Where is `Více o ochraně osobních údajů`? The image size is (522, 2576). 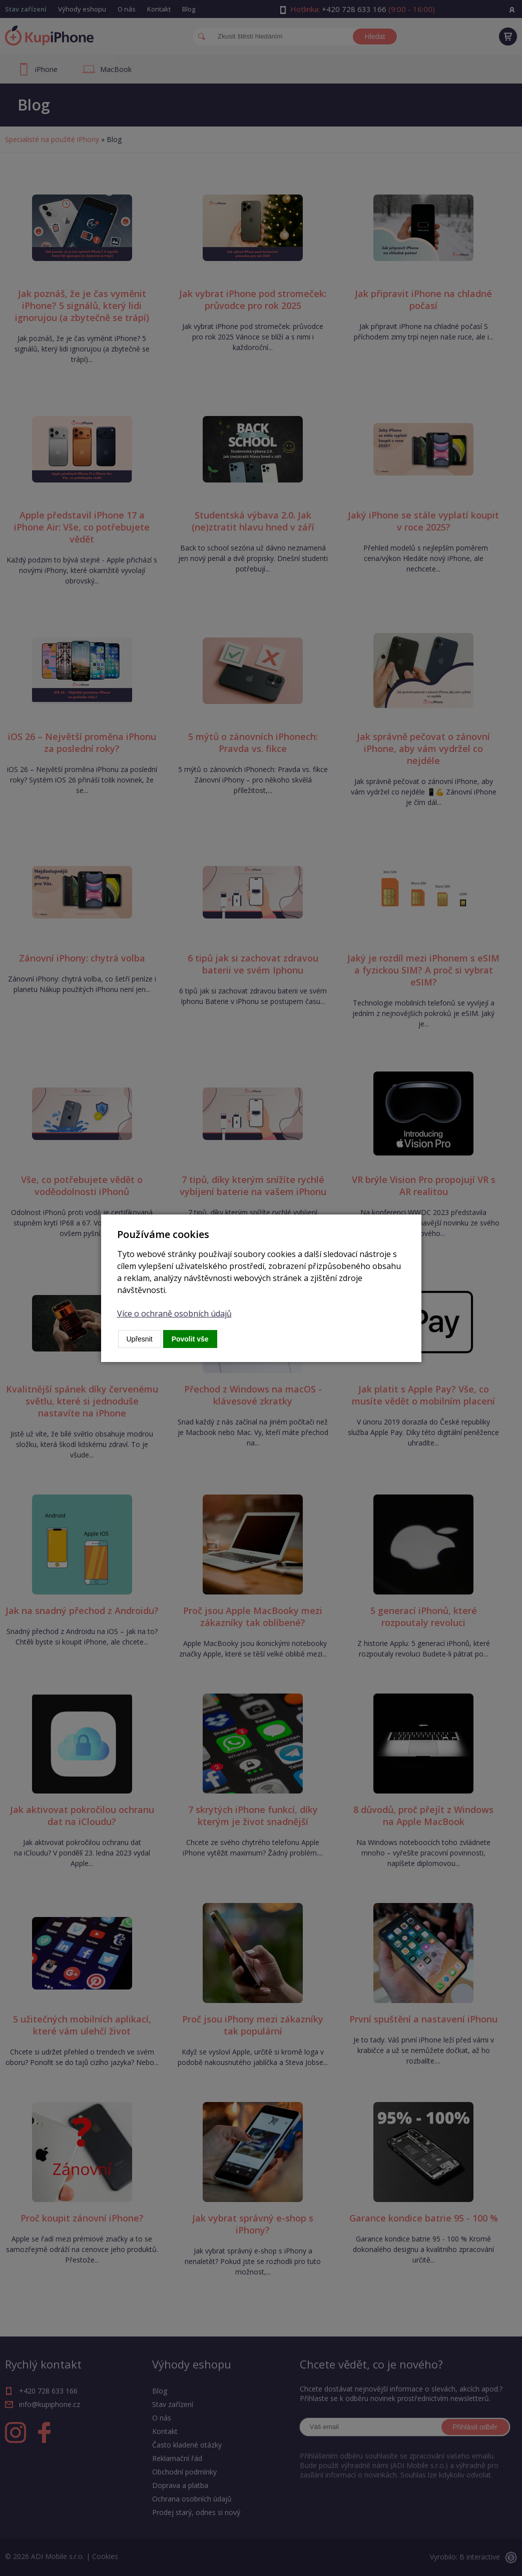
Více o ochraně osobních údajů is located at coordinates (174, 1313).